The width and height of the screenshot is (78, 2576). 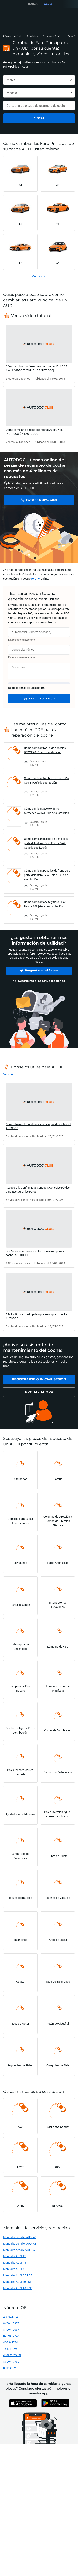 I want to click on Cómo cambiar: tambor de freno - VW Golf 3 | Guía de sustitución, so click(x=46, y=780).